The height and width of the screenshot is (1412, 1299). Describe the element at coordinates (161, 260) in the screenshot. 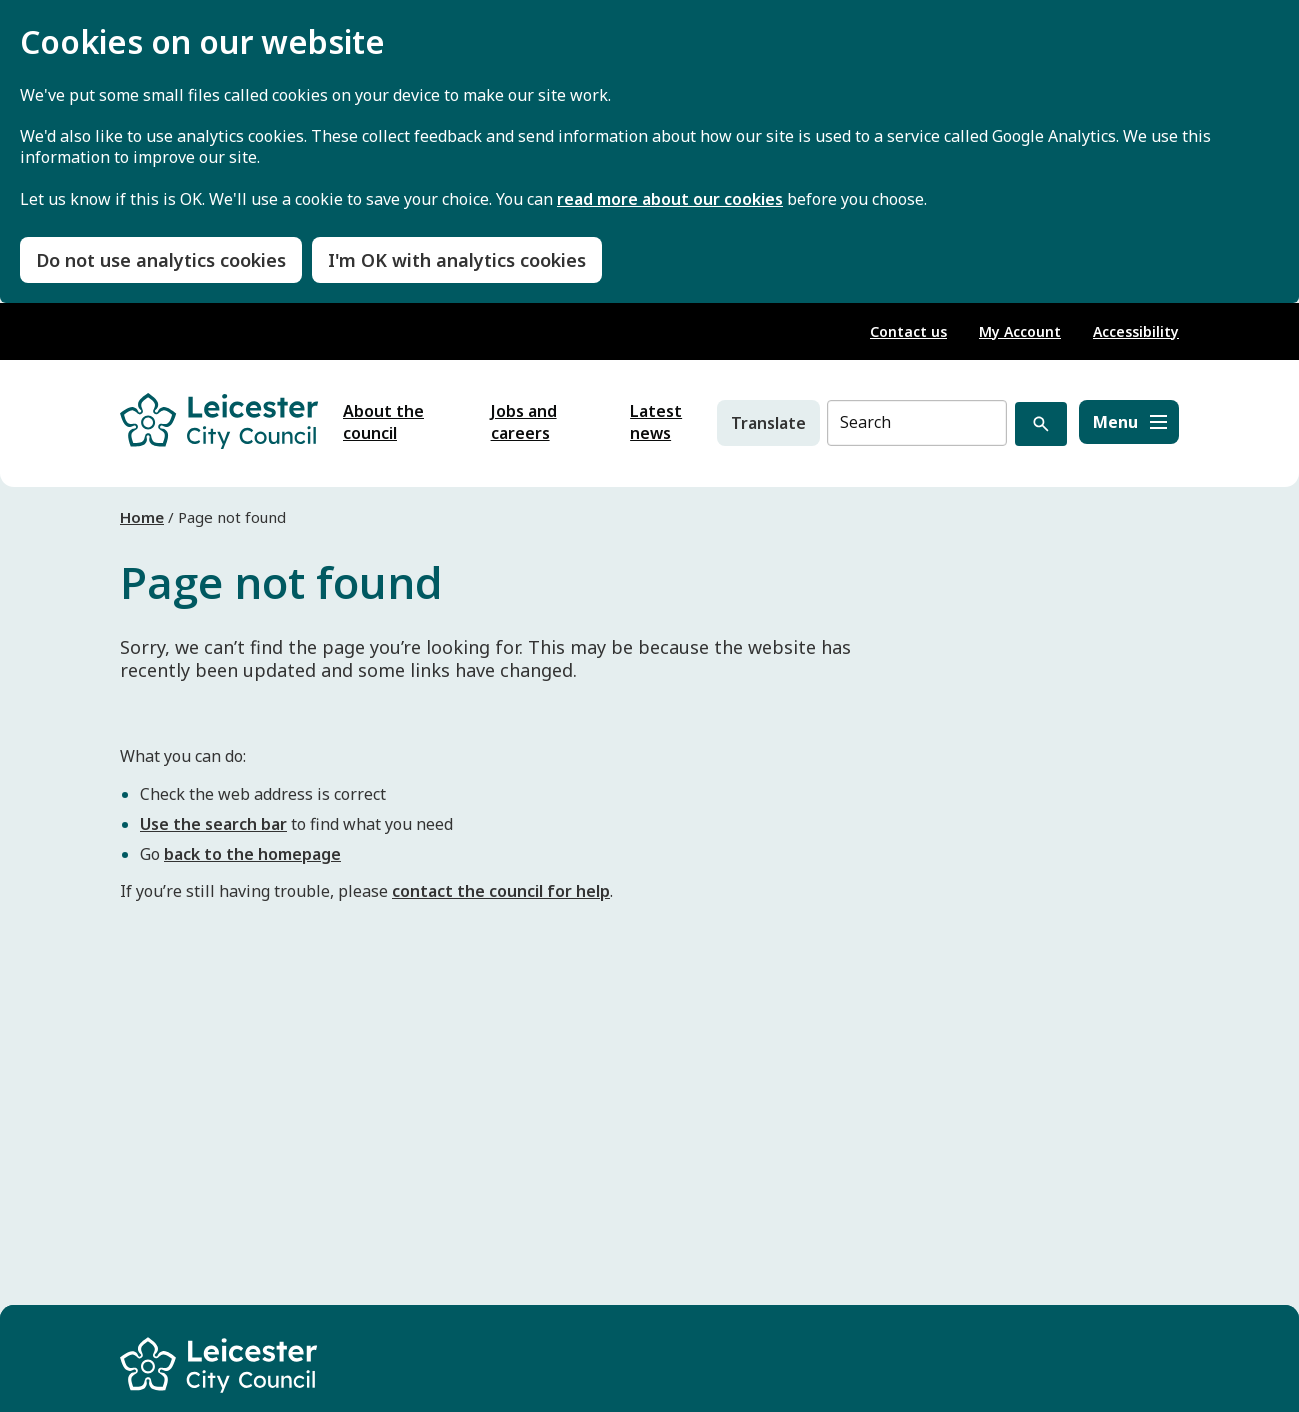

I see `Do not use analytics cookies` at that location.